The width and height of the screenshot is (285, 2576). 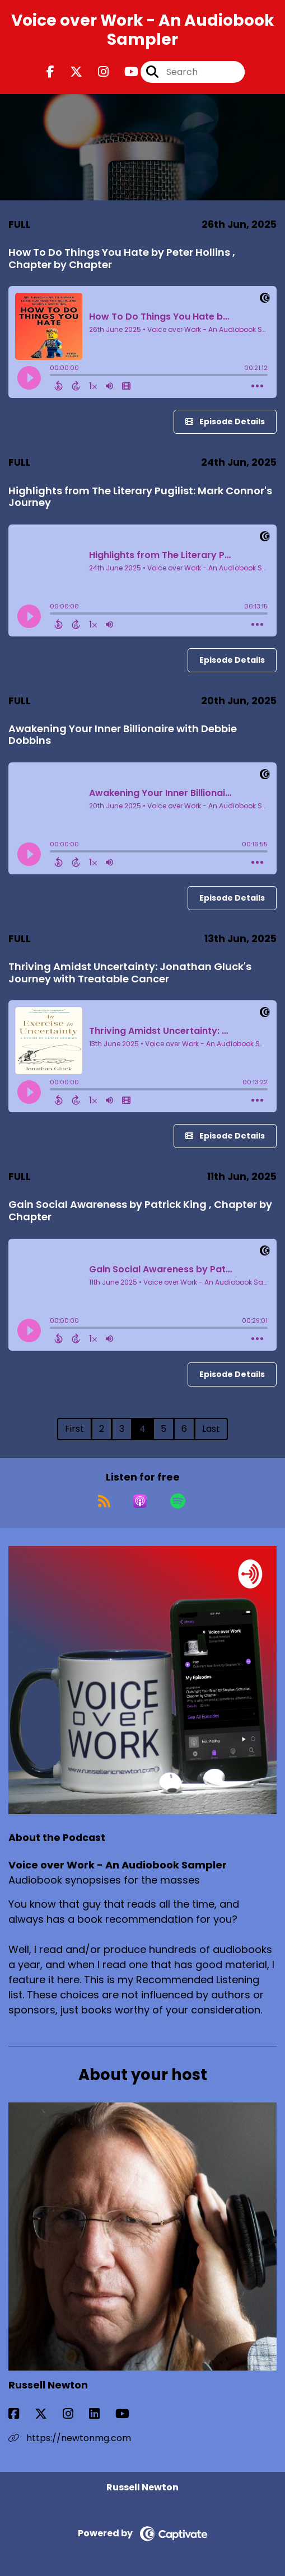 I want to click on [Russell Newton's X page], so click(x=47, y=2414).